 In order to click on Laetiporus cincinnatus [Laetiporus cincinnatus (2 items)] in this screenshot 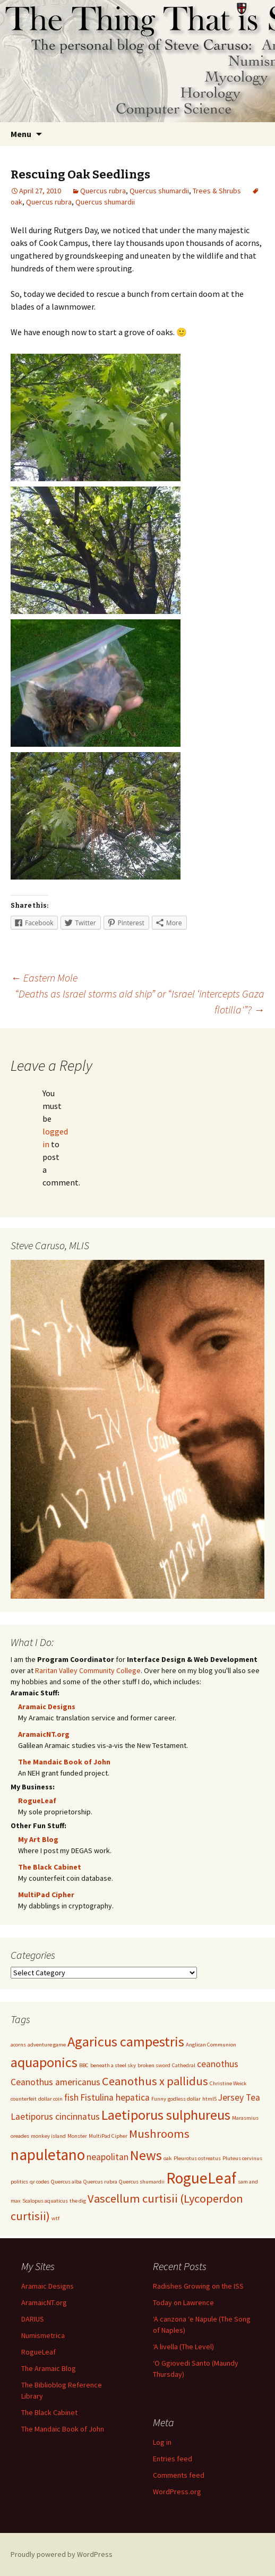, I will do `click(55, 2116)`.